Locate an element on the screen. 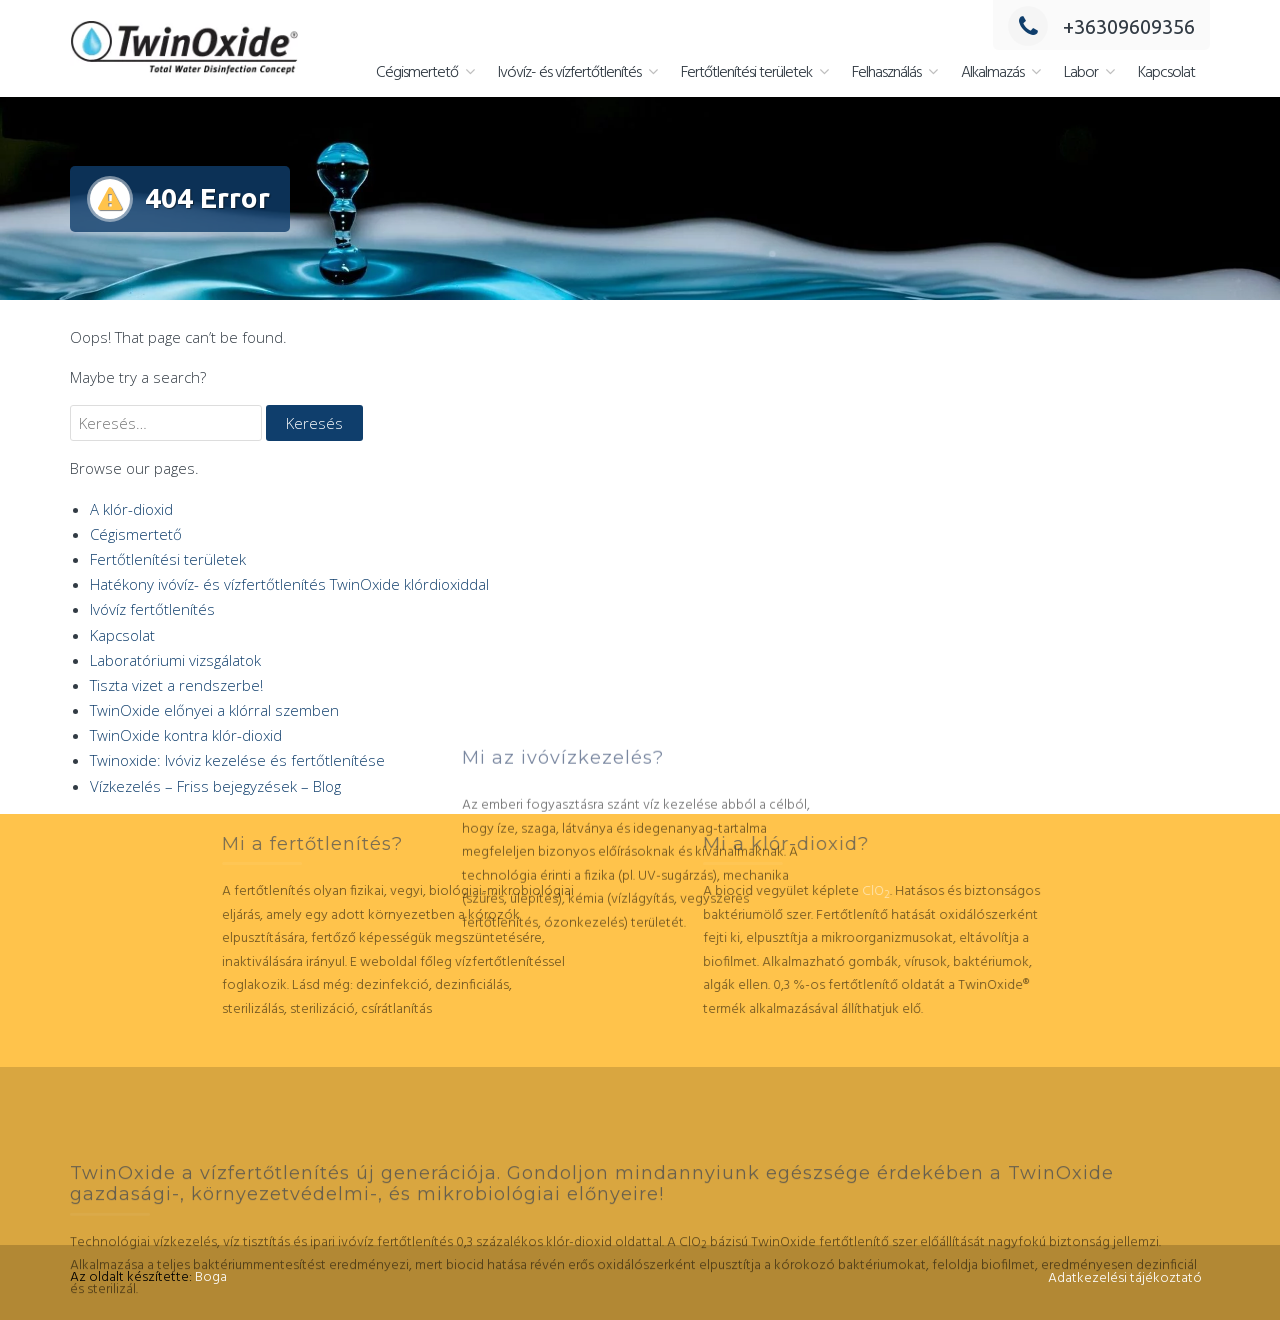 Image resolution: width=1280 pixels, height=1320 pixels. Boga is located at coordinates (211, 1277).